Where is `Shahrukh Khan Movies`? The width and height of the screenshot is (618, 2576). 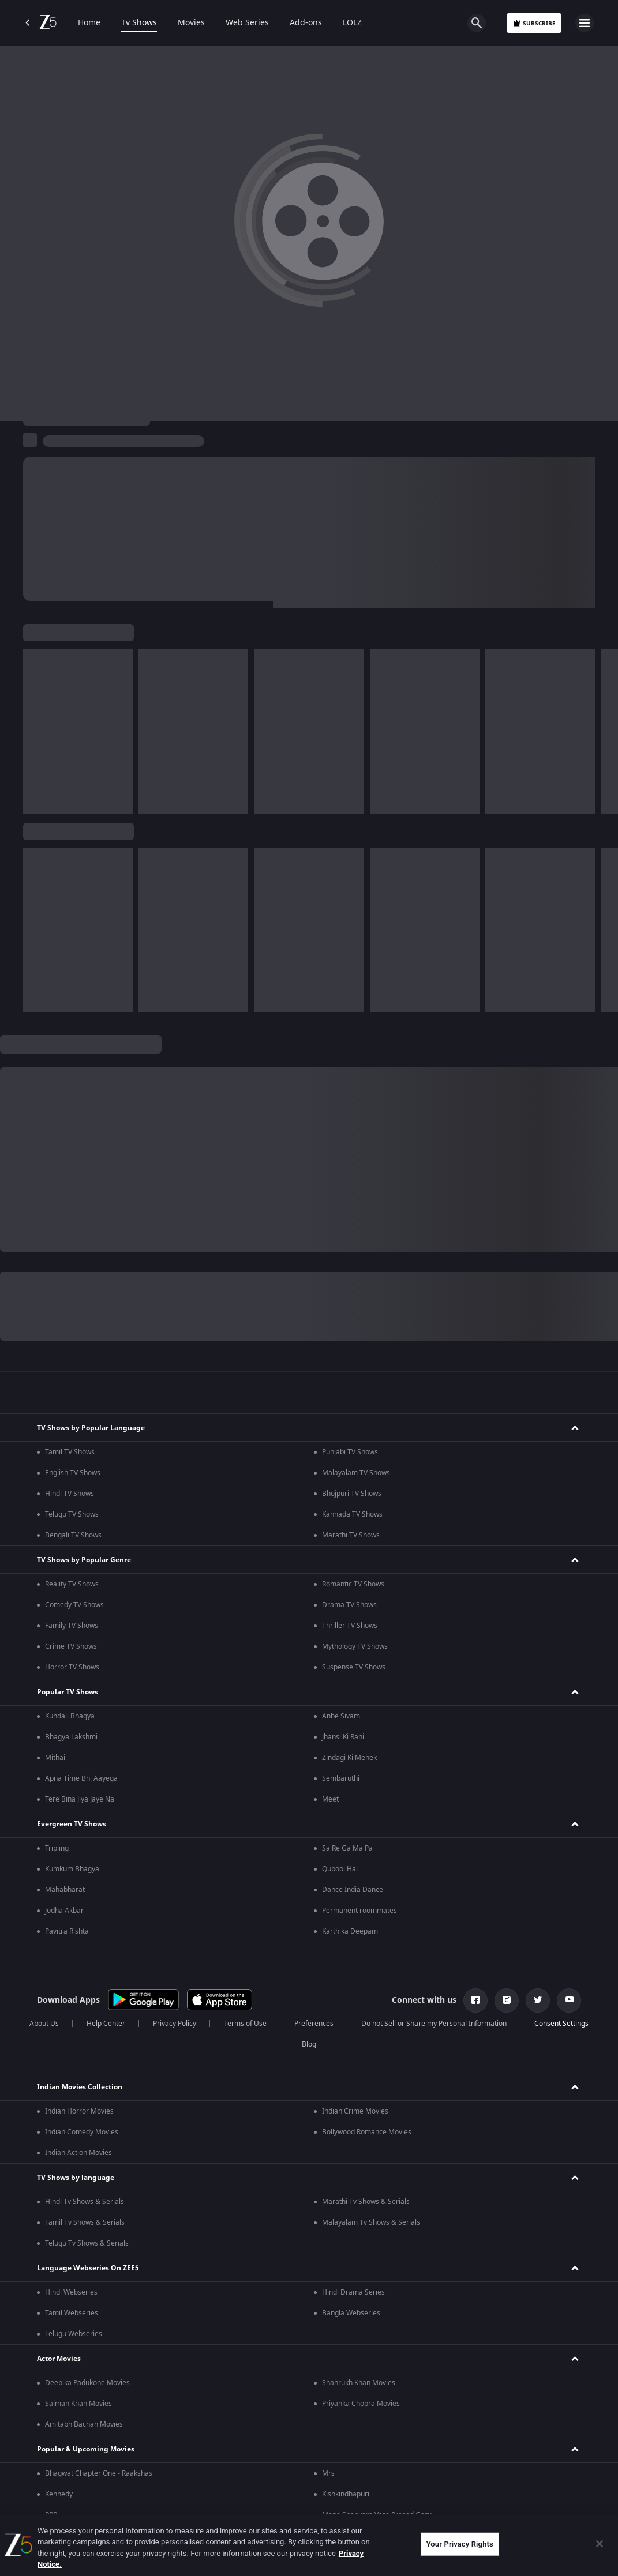
Shahrukh Khan Movies is located at coordinates (358, 2383).